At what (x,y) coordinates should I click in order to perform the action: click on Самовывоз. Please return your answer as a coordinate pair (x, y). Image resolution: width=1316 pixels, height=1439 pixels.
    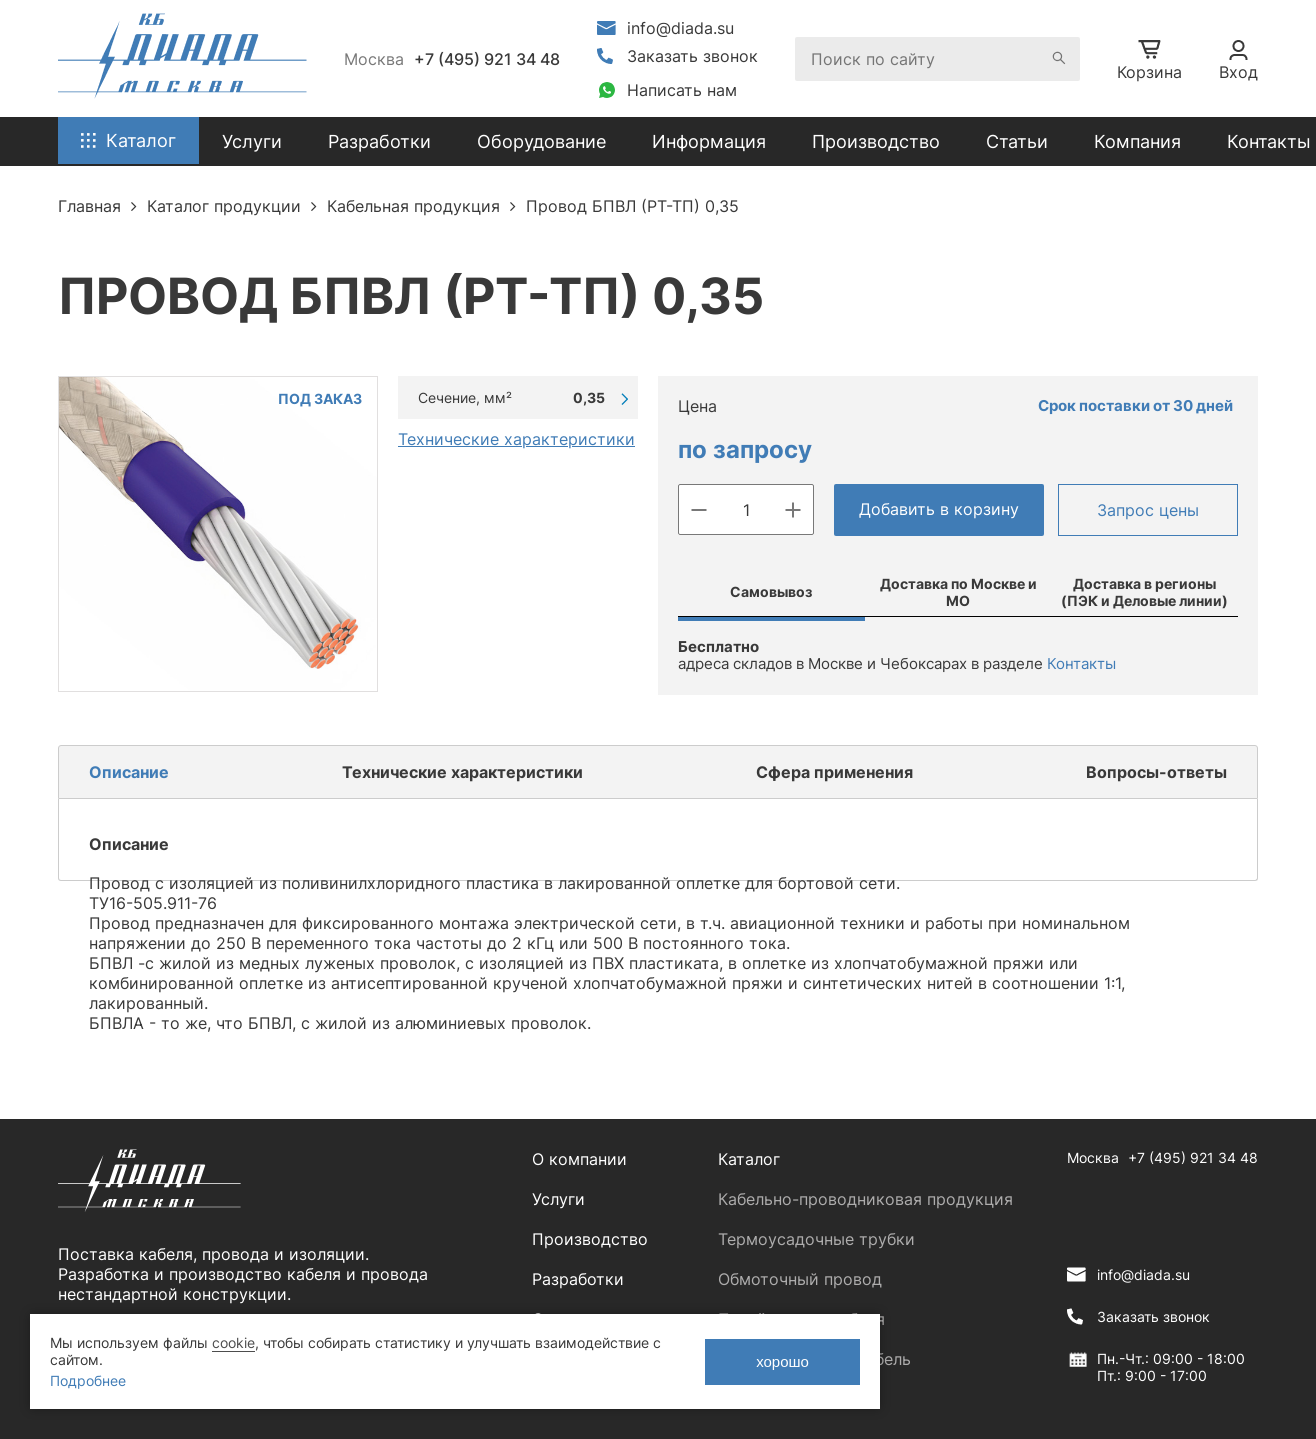
    Looking at the image, I should click on (771, 591).